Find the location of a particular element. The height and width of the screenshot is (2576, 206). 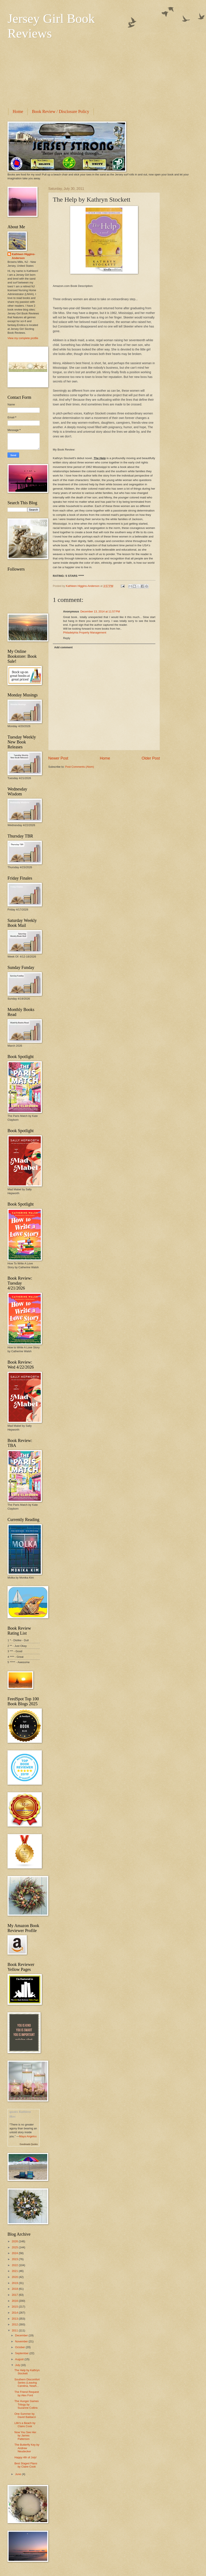

2018 is located at coordinates (15, 2288).